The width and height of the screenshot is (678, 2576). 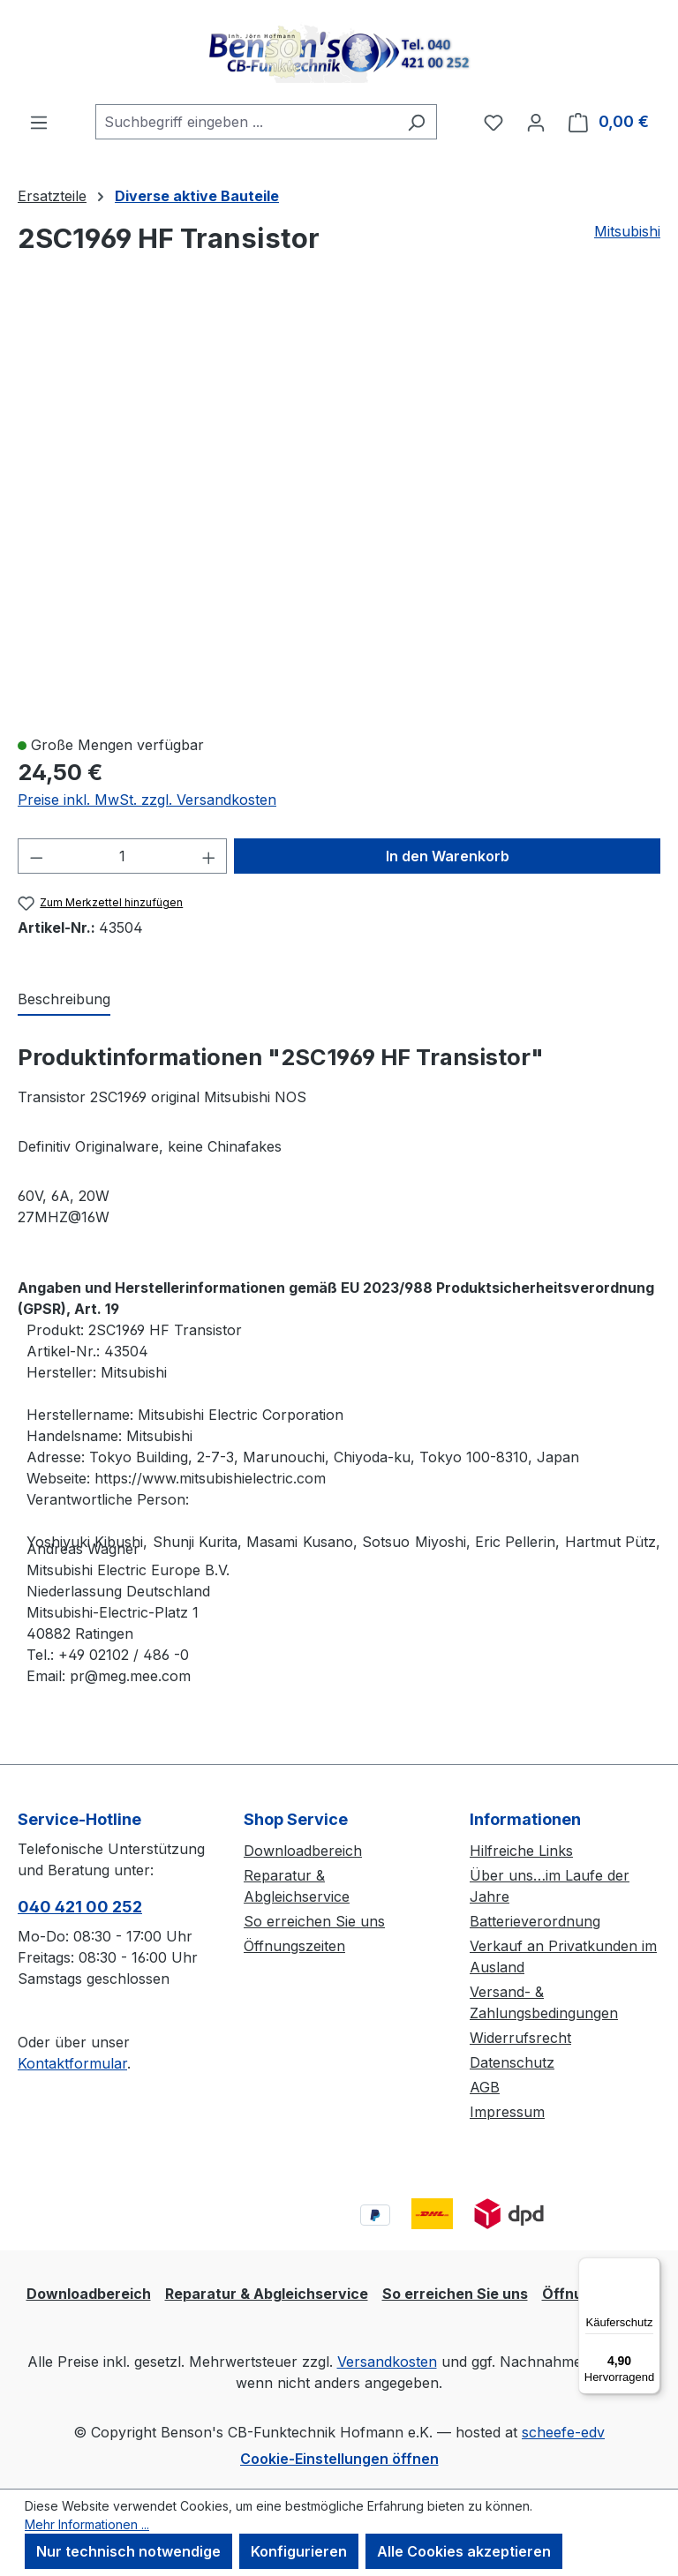 What do you see at coordinates (464, 2551) in the screenshot?
I see `Alle Cookies akzeptieren` at bounding box center [464, 2551].